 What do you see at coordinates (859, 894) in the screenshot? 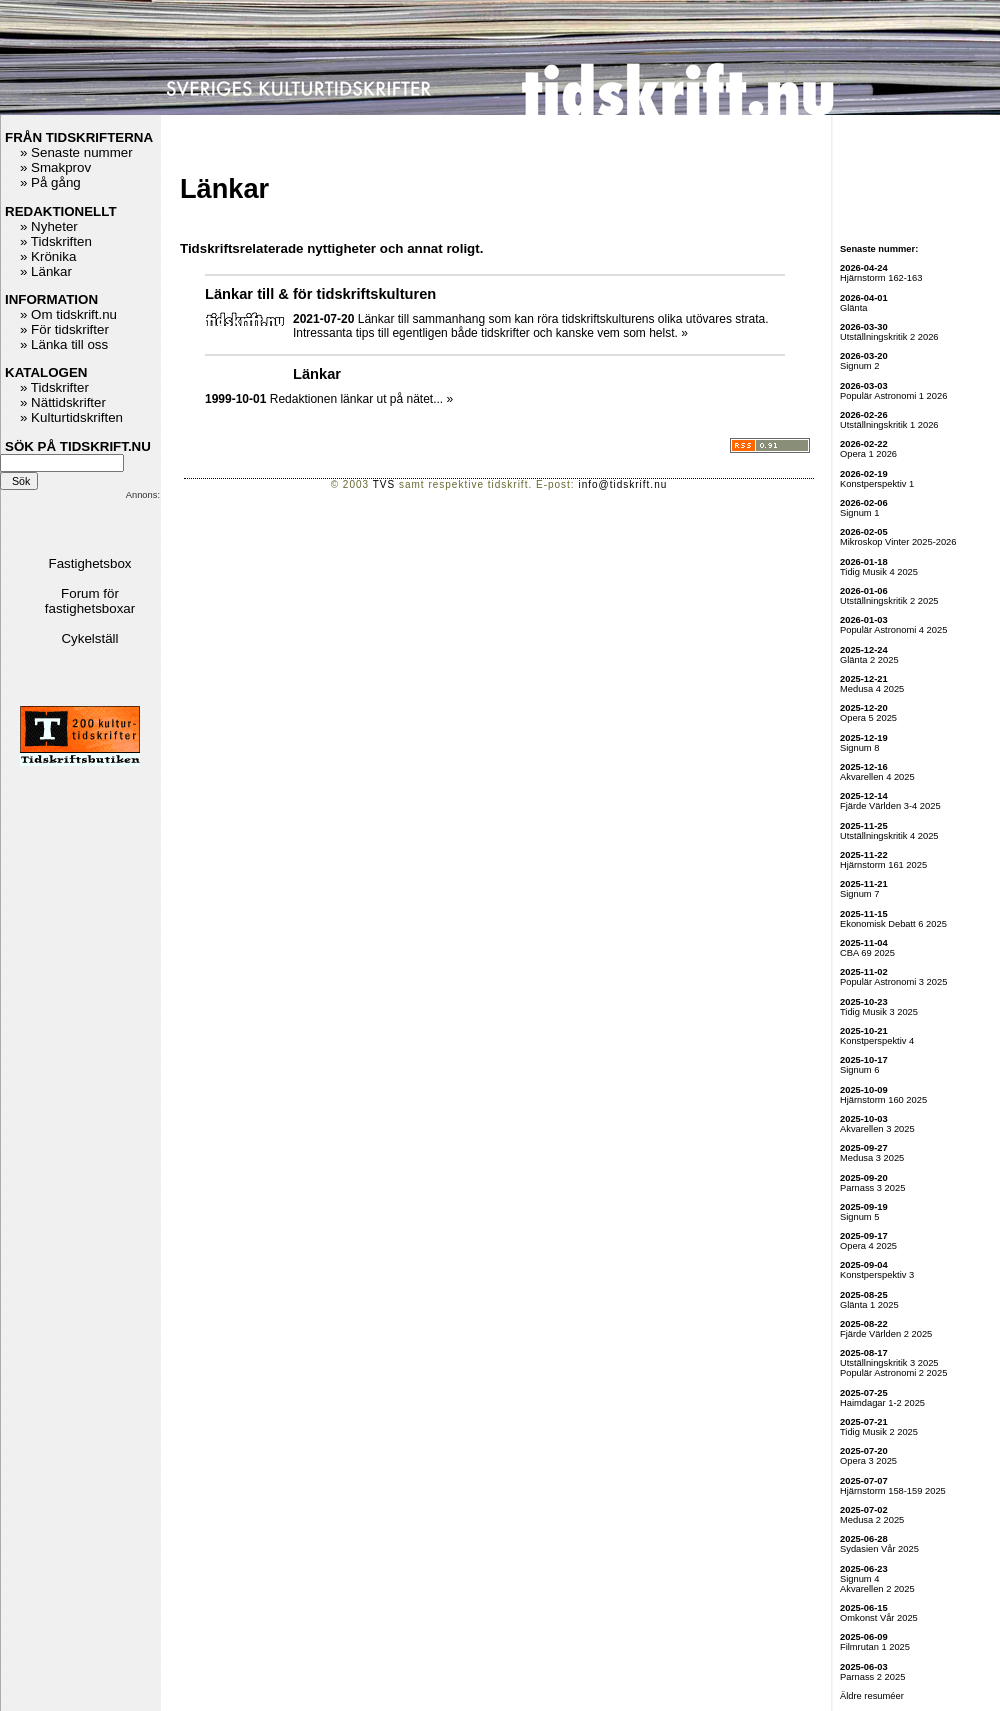
I see `Signum 7` at bounding box center [859, 894].